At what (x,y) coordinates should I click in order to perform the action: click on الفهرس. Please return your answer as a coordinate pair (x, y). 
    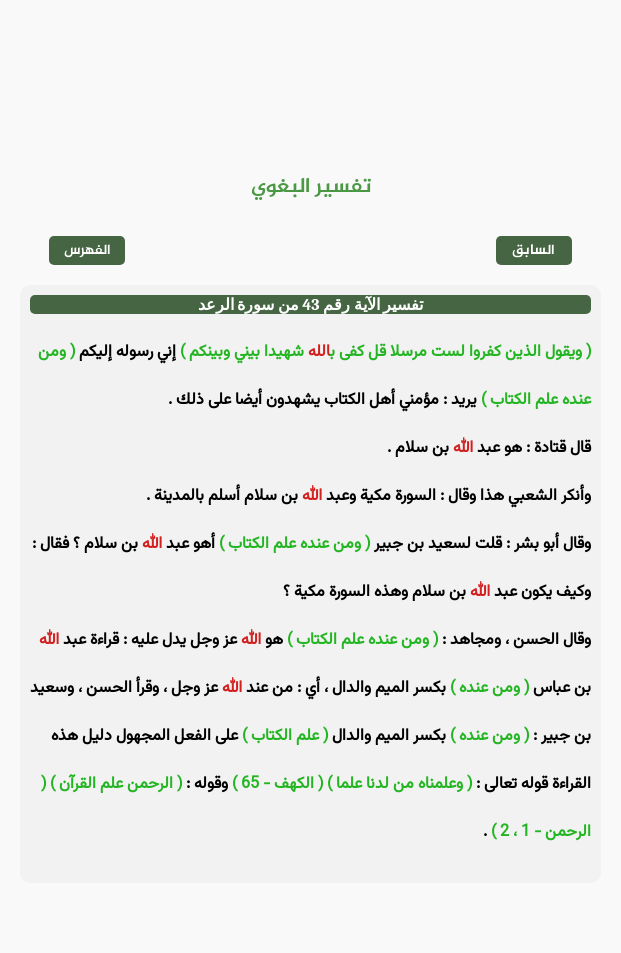
    Looking at the image, I should click on (87, 250).